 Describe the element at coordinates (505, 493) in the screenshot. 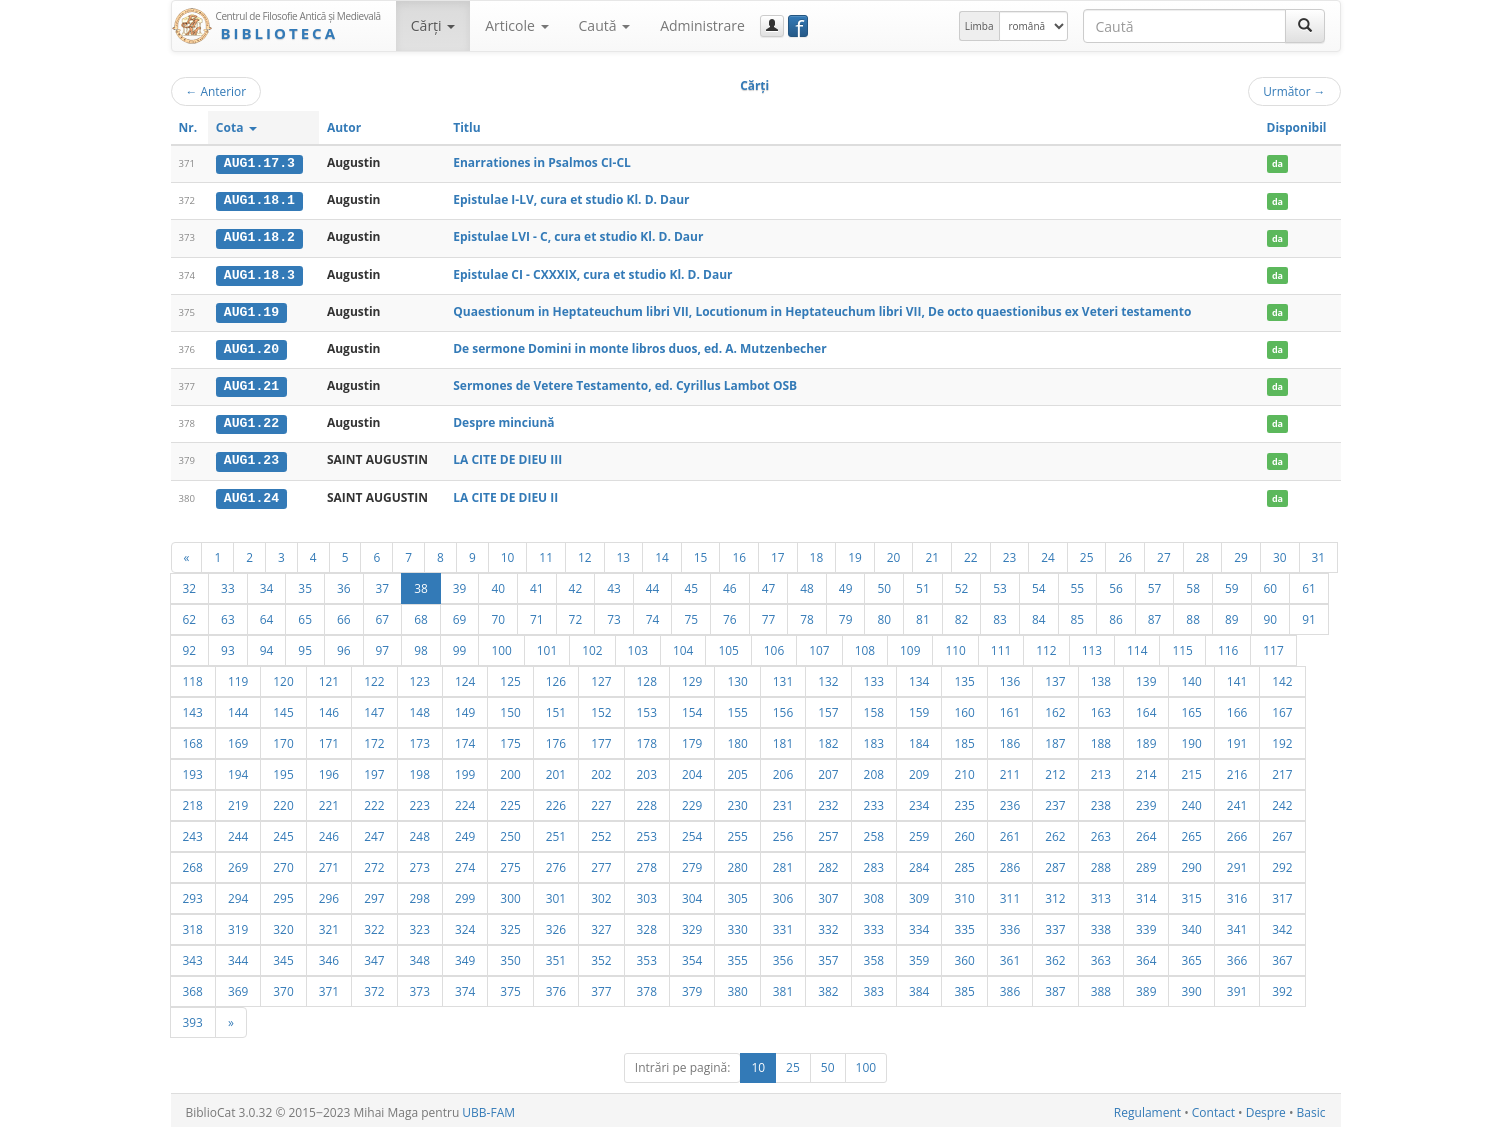

I see `LA CITE DE DIEU II` at that location.